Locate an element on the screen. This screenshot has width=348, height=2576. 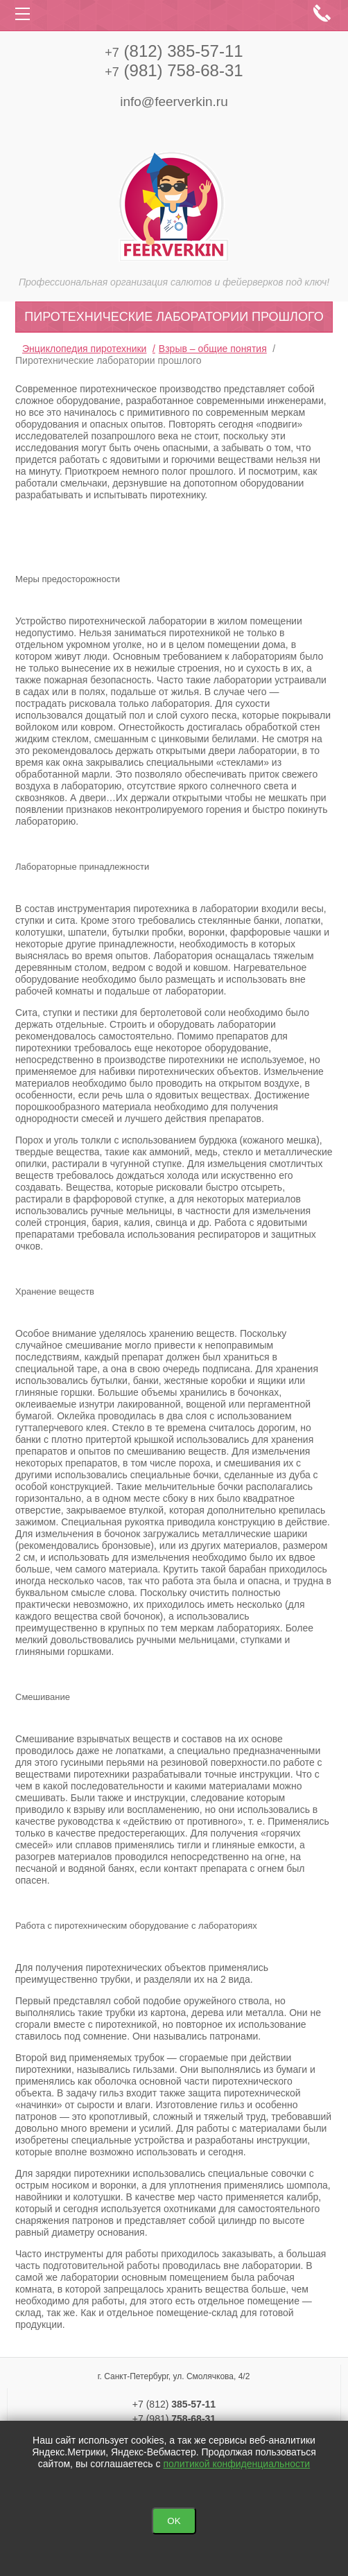
Смешивание is located at coordinates (42, 1697).